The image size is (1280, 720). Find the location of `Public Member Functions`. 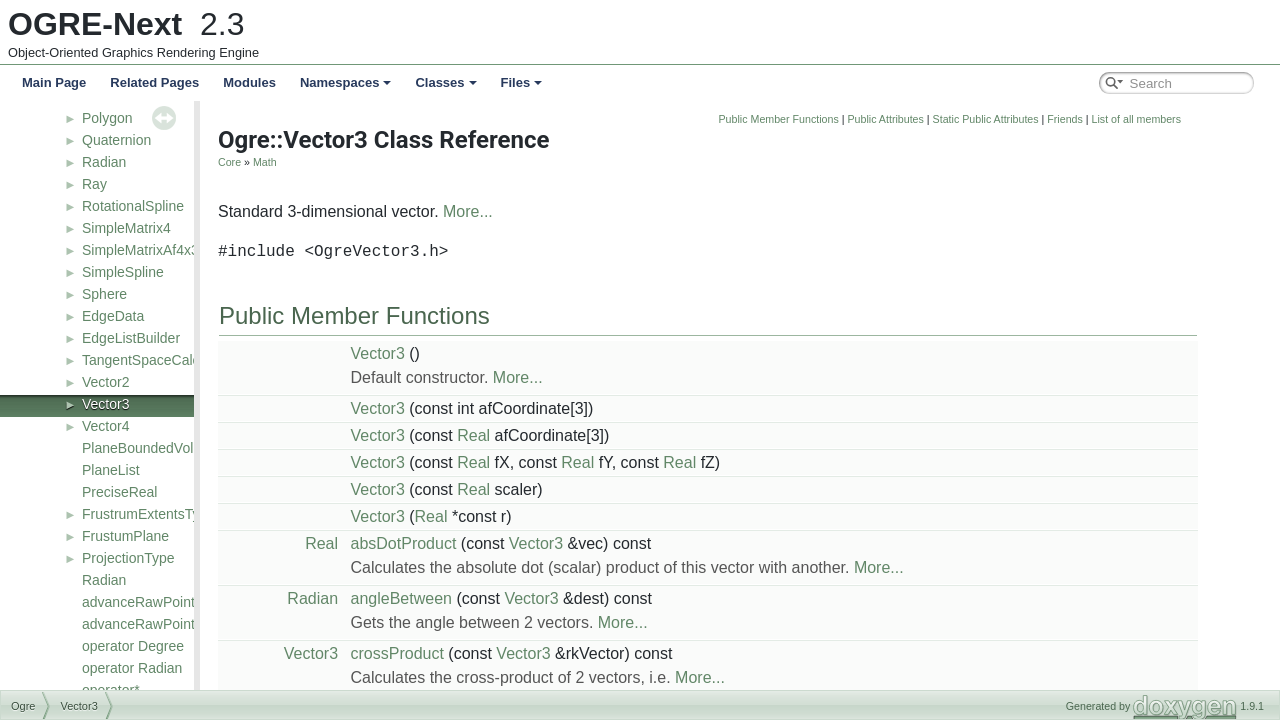

Public Member Functions is located at coordinates (893, 119).